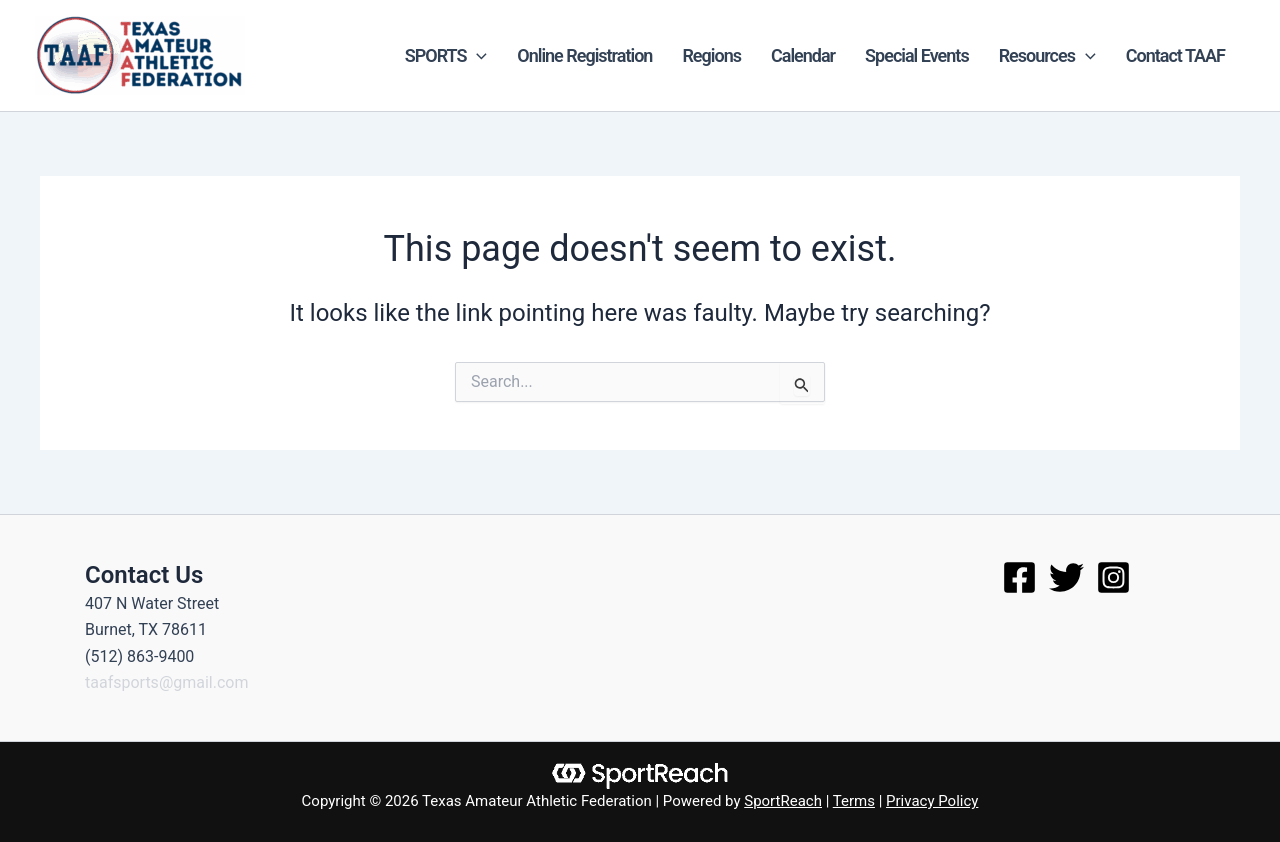  I want to click on [Facebook], so click(1019, 577).